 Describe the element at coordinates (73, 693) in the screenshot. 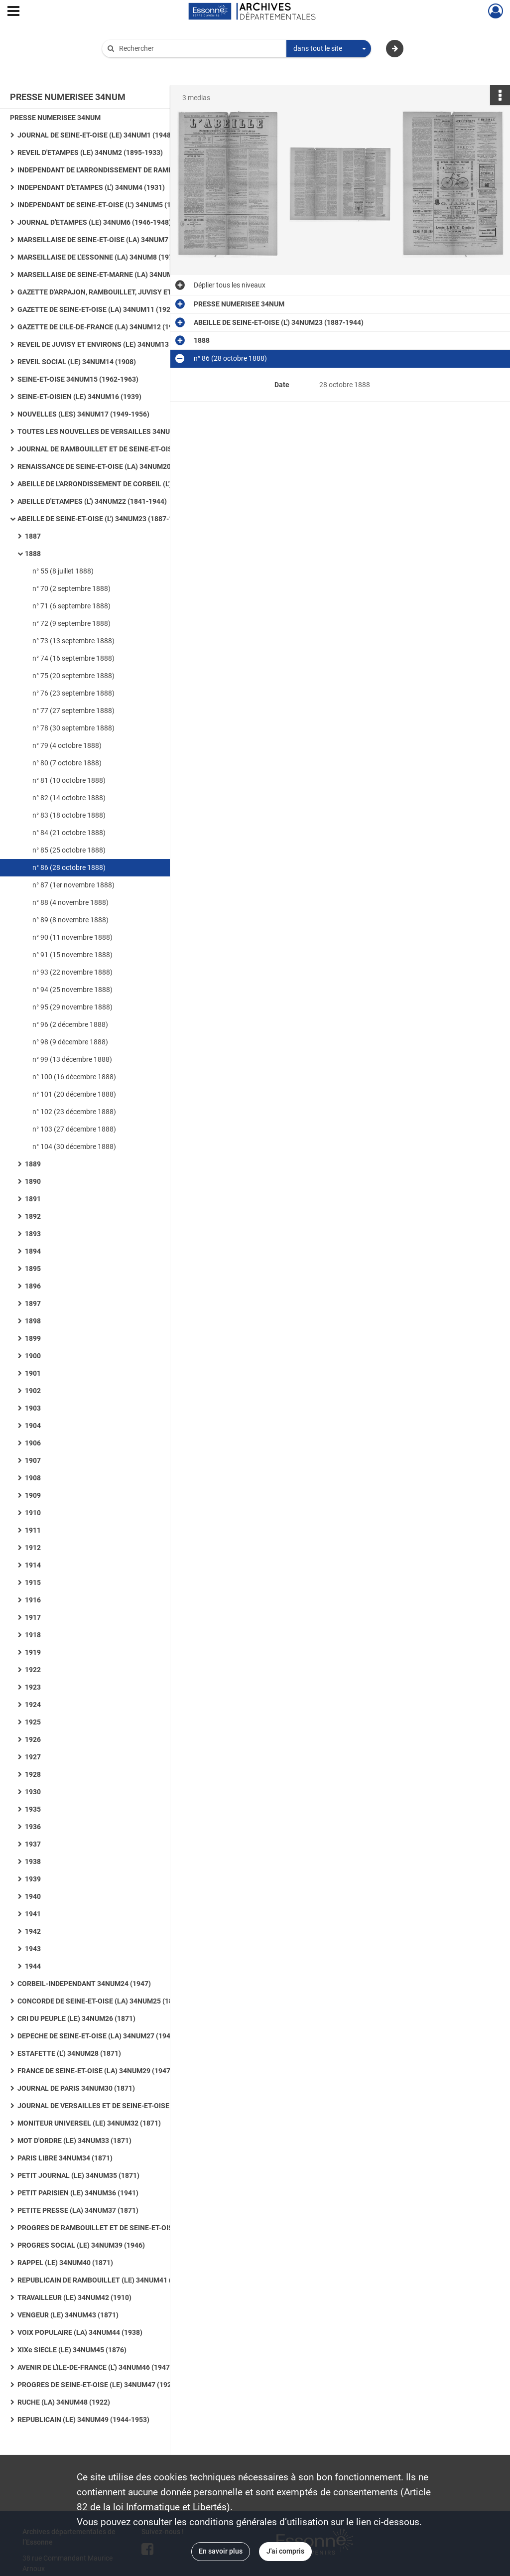

I see `n° 76 (23 septembre 1888)` at that location.